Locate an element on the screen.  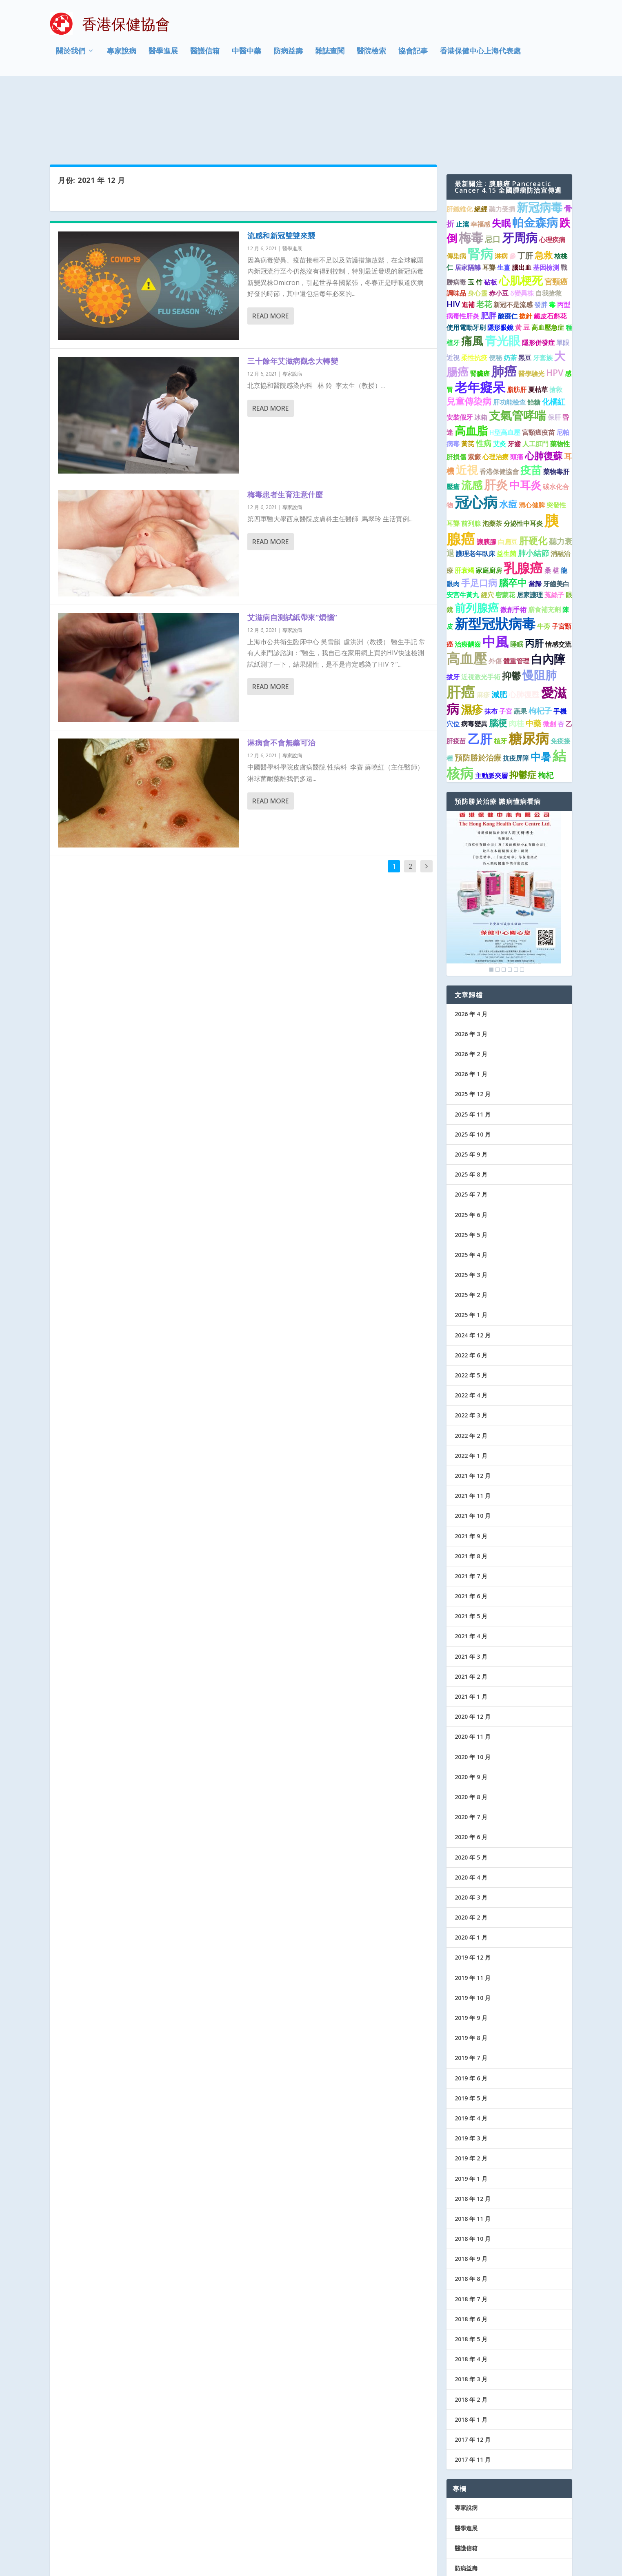
枸杞 [枸杞 (2 個項目)] is located at coordinates (545, 706).